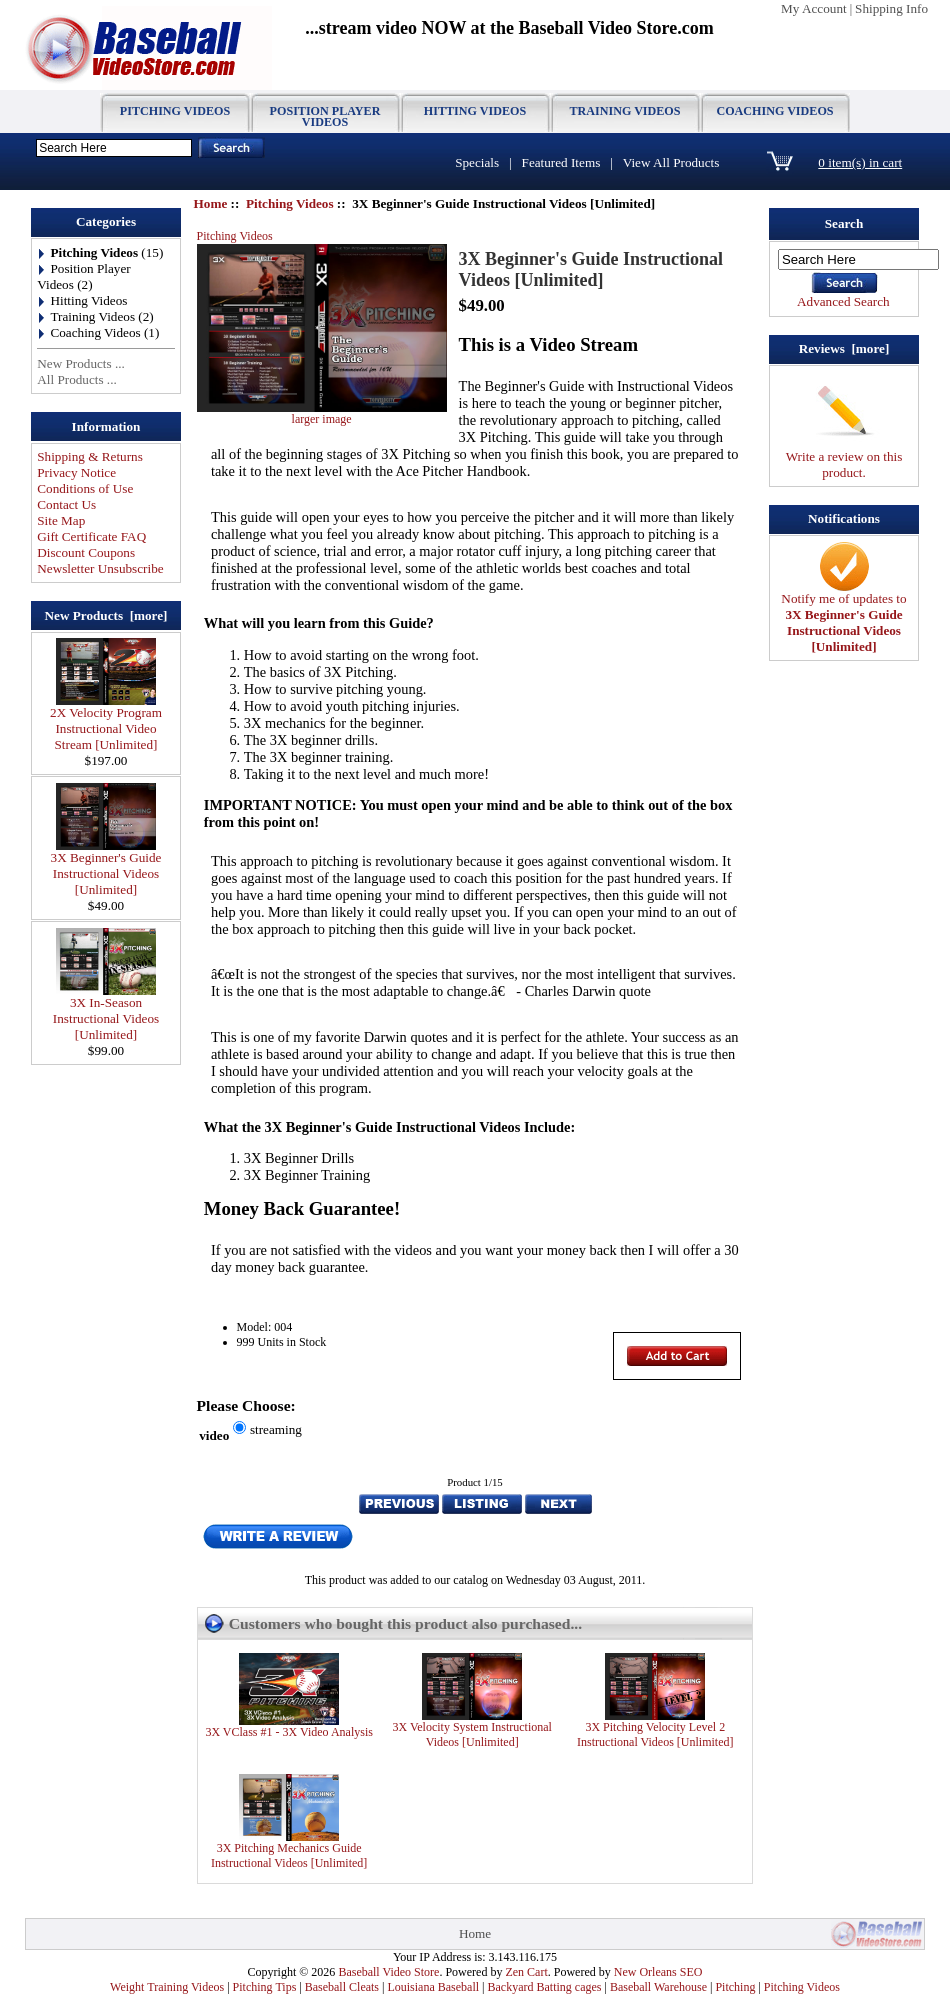 The width and height of the screenshot is (950, 1995). Describe the element at coordinates (211, 203) in the screenshot. I see `Home` at that location.